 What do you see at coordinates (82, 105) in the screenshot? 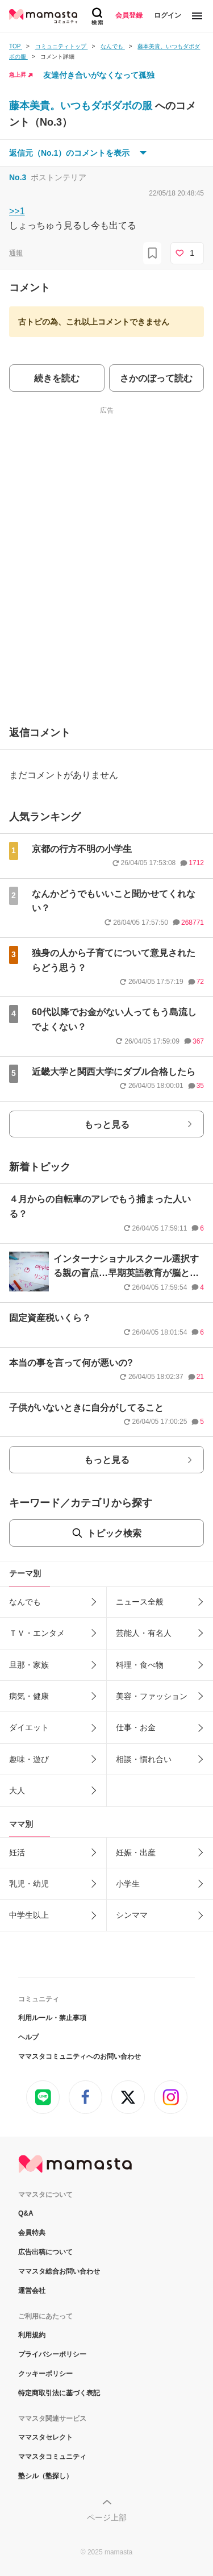
I see `藤本美貴。いつもダボダボの服` at bounding box center [82, 105].